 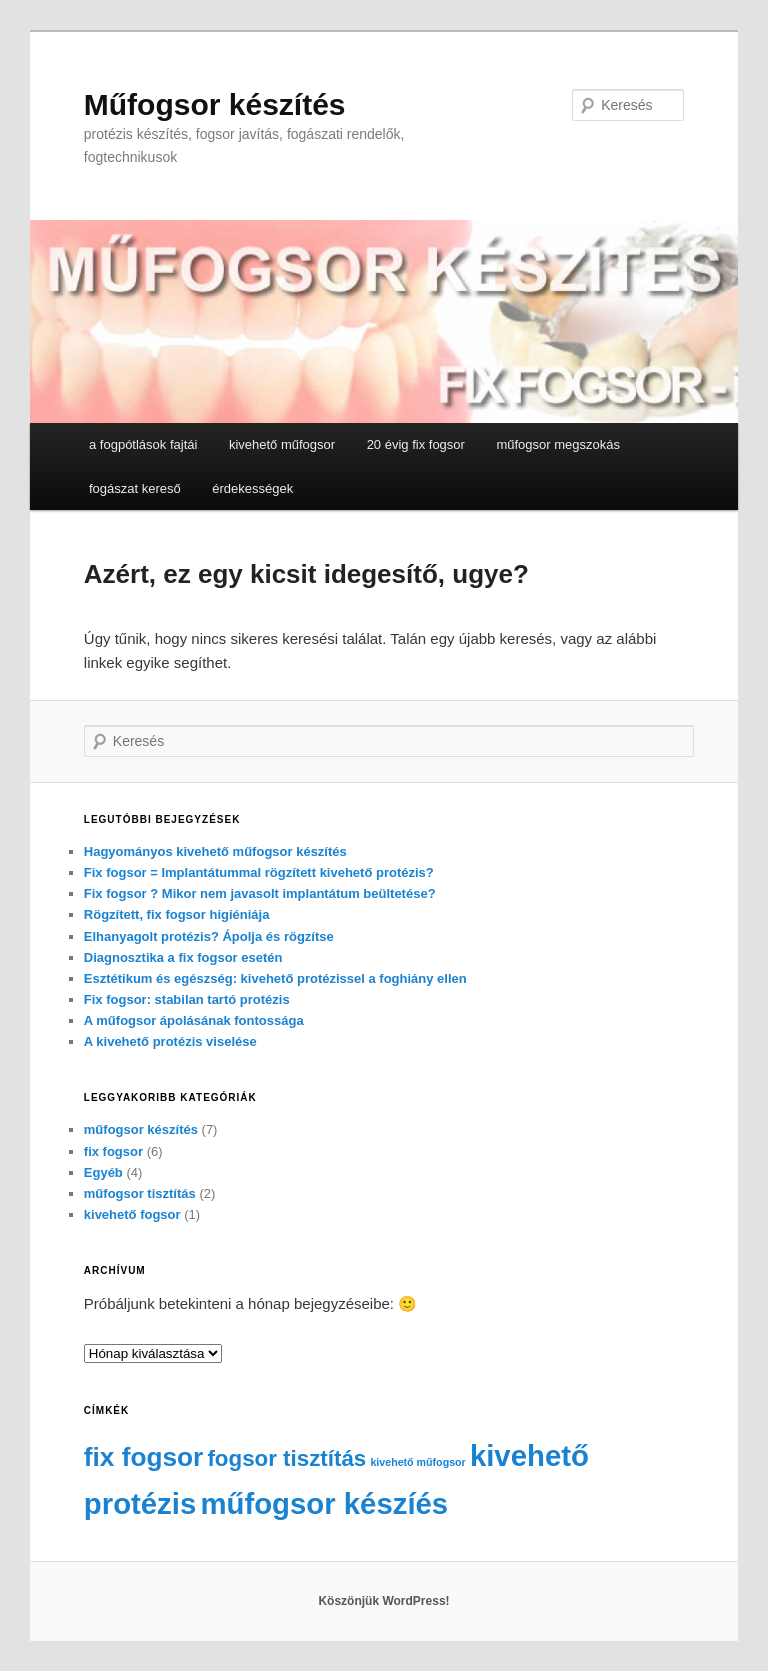 What do you see at coordinates (558, 444) in the screenshot?
I see `műfogsor megszokás` at bounding box center [558, 444].